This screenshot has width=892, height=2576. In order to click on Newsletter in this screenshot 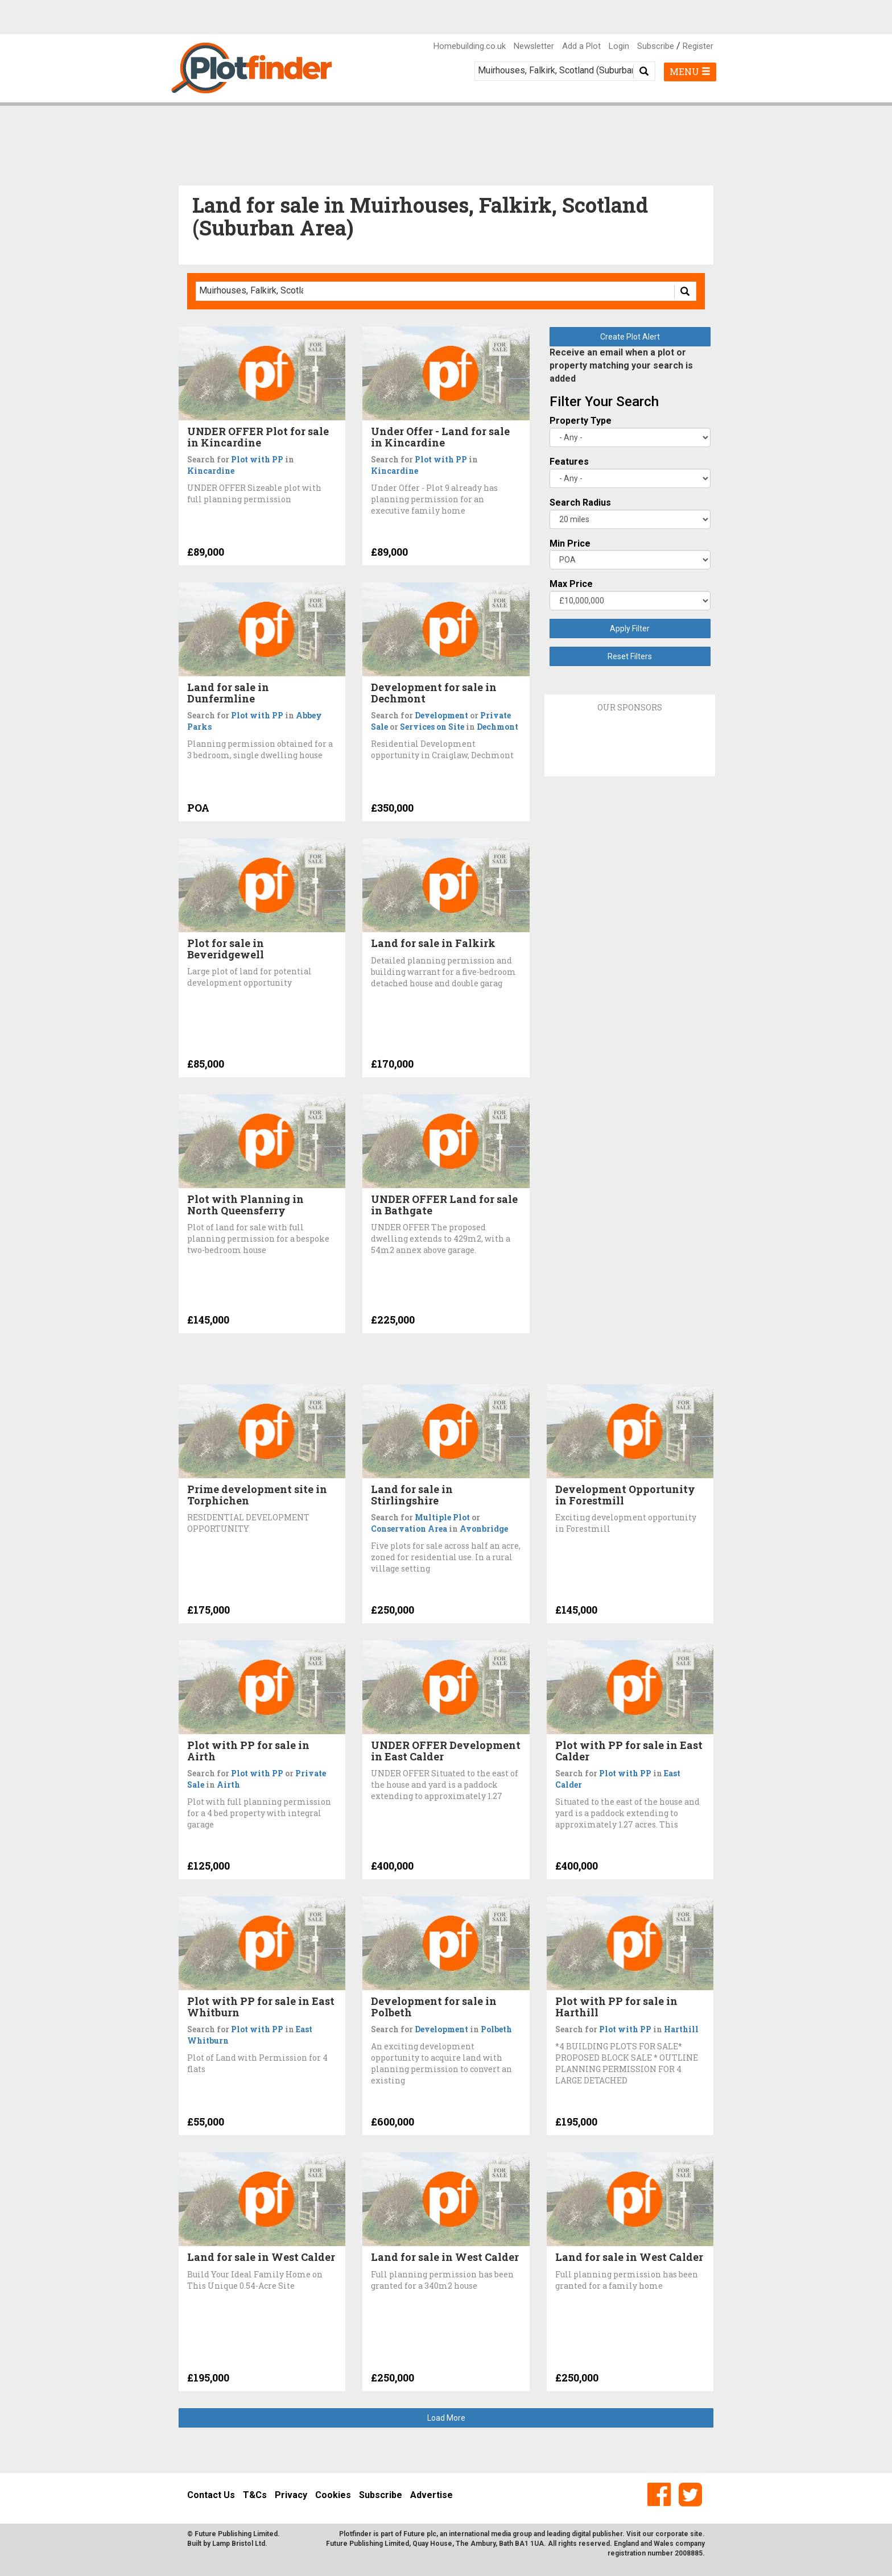, I will do `click(534, 46)`.